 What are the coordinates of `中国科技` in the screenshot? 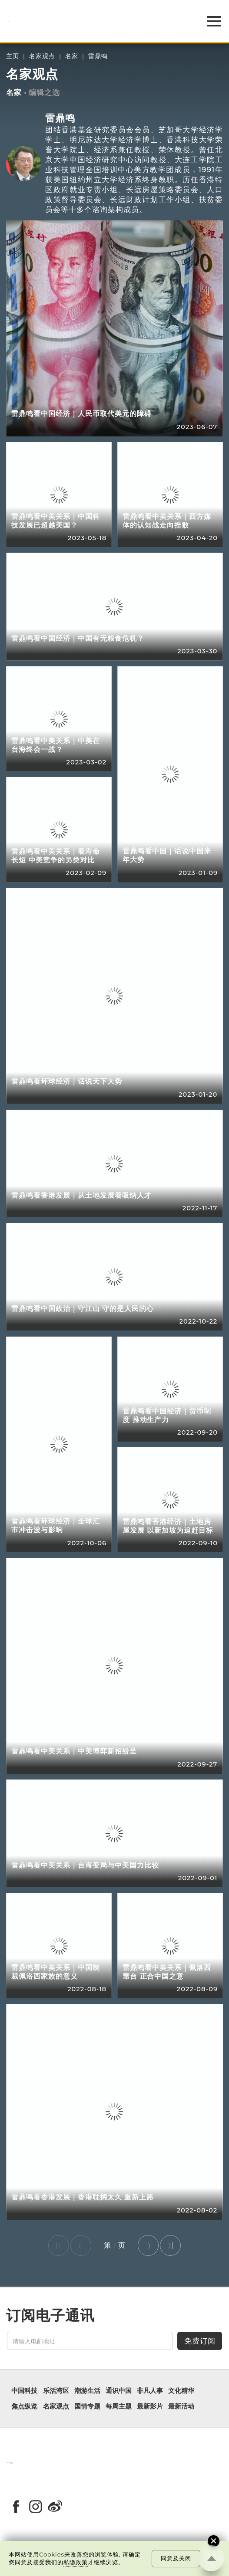 It's located at (24, 2391).